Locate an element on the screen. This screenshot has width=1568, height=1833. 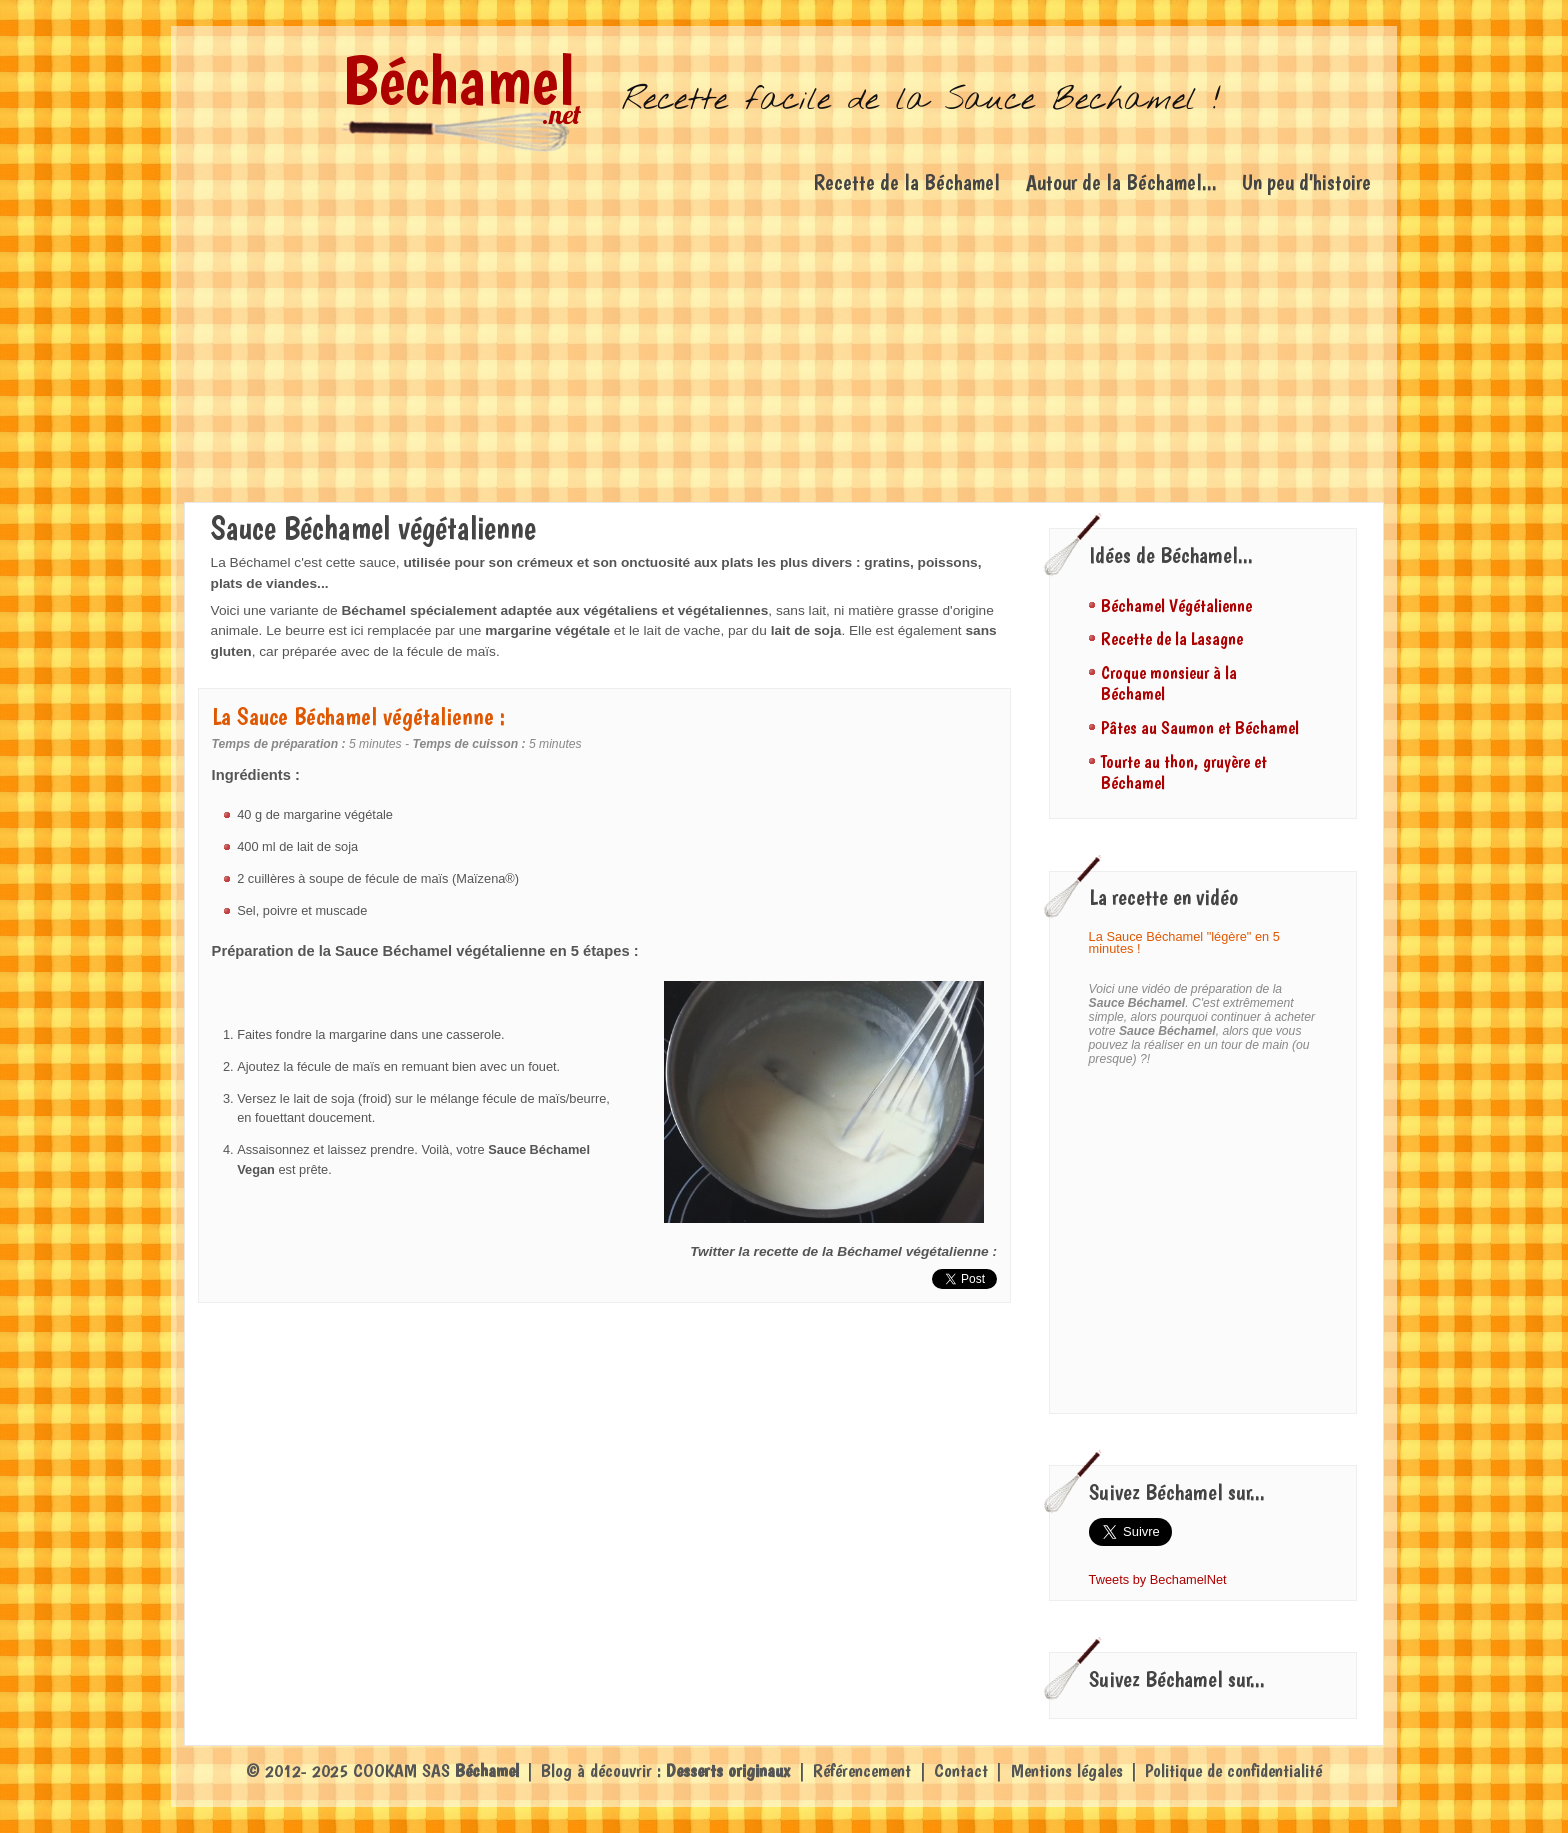
Un peu d'histoire is located at coordinates (1306, 182).